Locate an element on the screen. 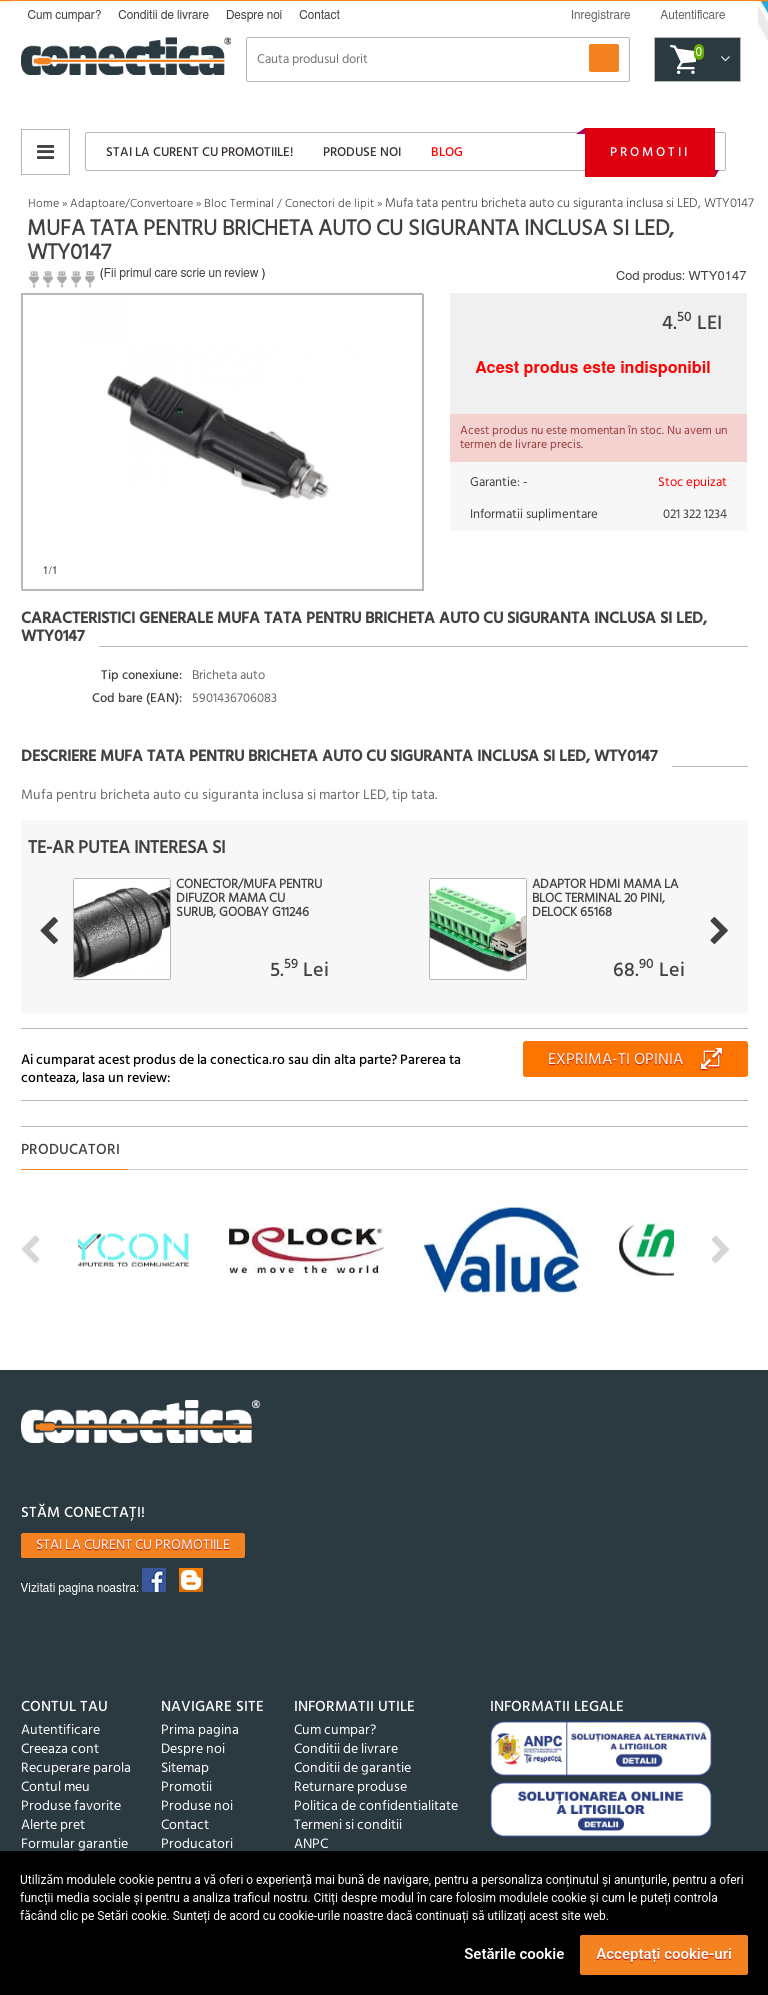 This screenshot has height=1995, width=768. Stai la curent cu promotiile! is located at coordinates (199, 152).